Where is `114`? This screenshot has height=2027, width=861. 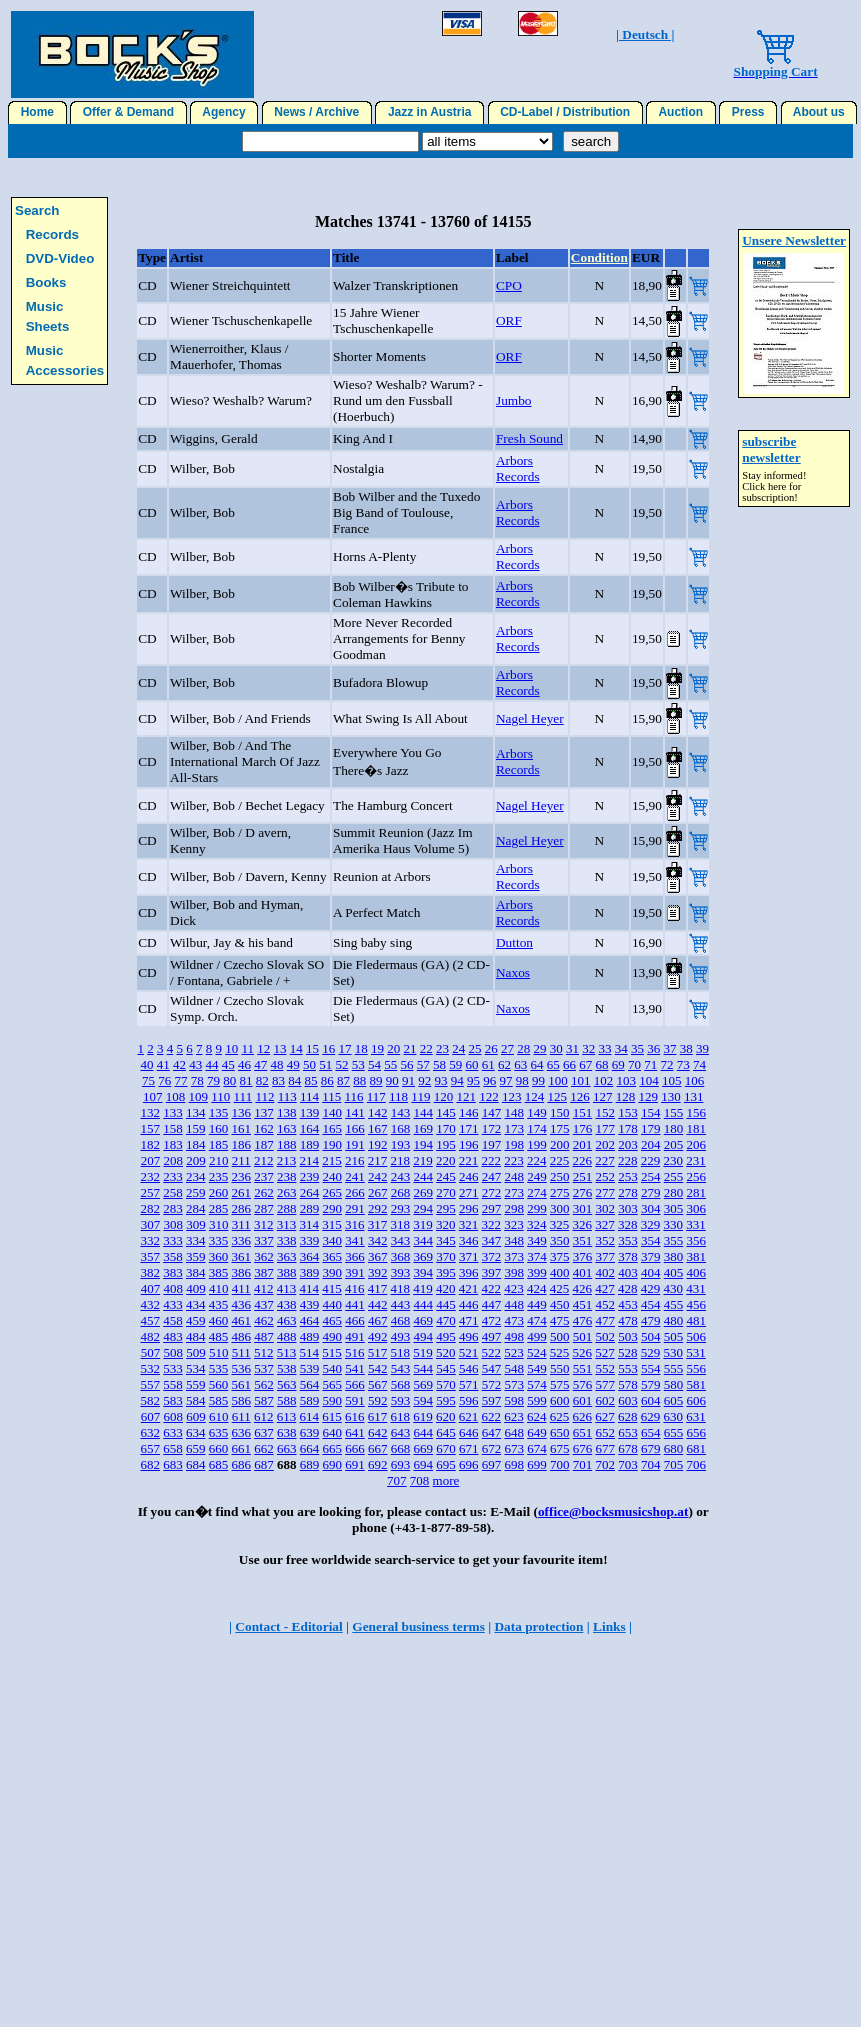
114 is located at coordinates (309, 1096).